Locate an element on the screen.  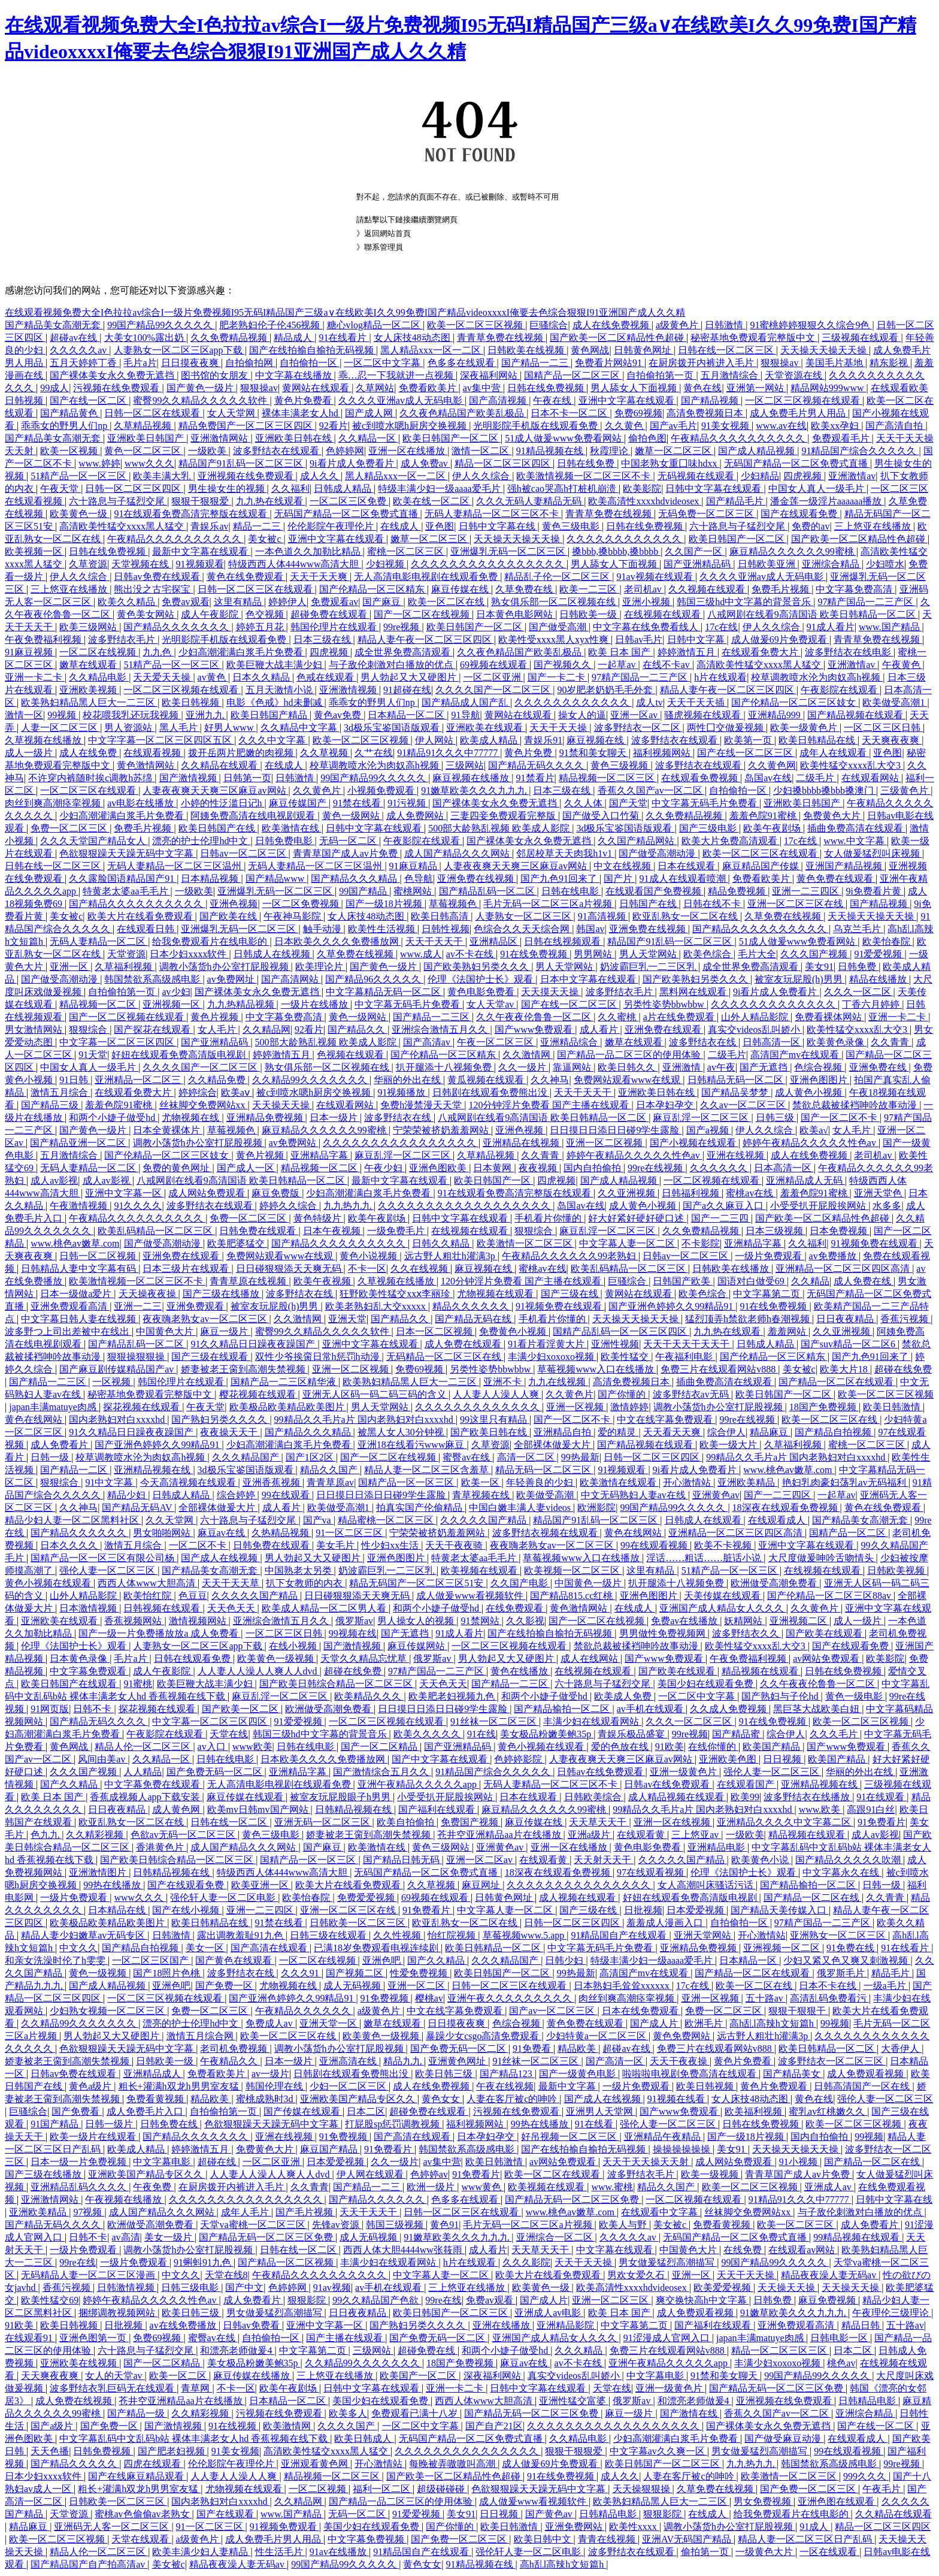
一区二区三区日韩 is located at coordinates (883, 727).